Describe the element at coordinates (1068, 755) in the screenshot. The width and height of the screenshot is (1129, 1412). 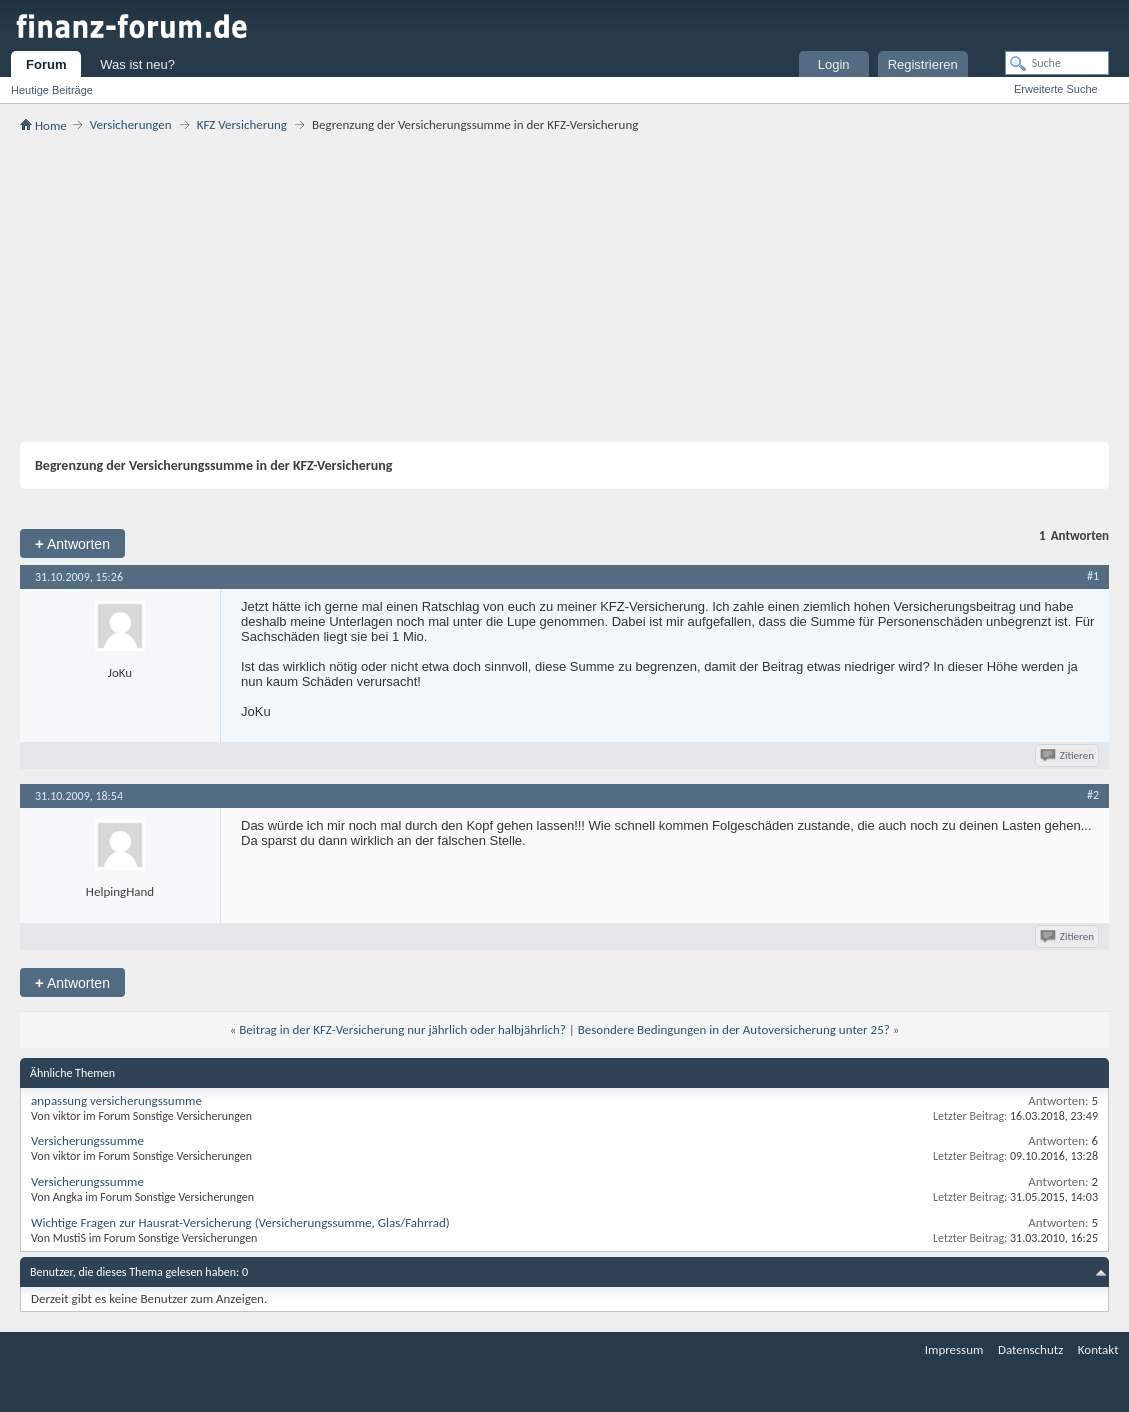
I see `Zitieren` at that location.